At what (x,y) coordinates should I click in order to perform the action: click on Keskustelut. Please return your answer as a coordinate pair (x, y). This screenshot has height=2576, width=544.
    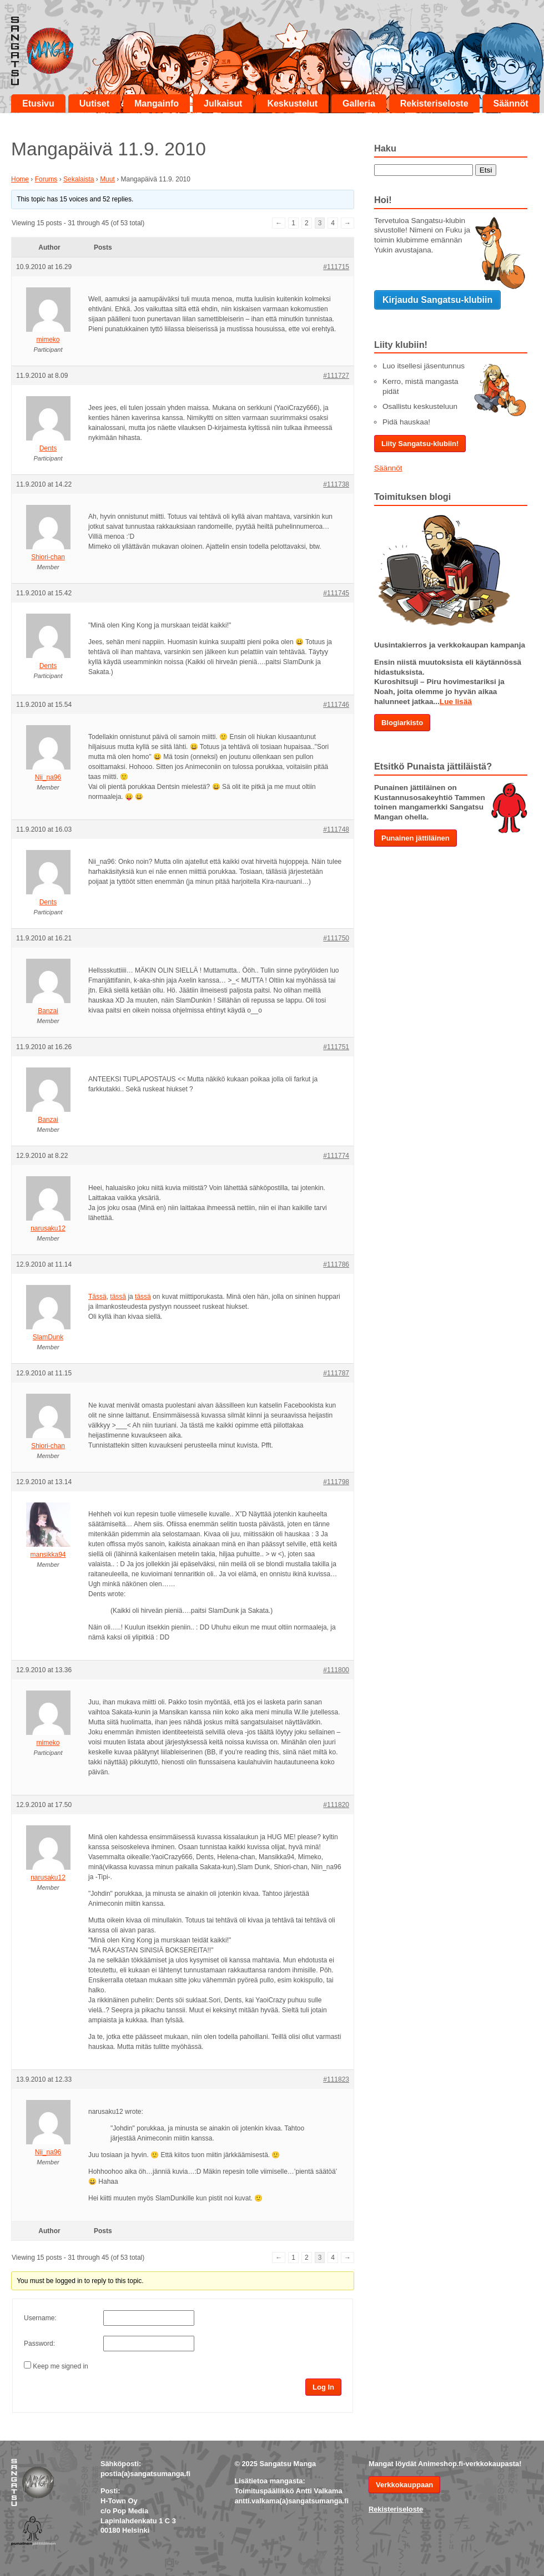
    Looking at the image, I should click on (292, 103).